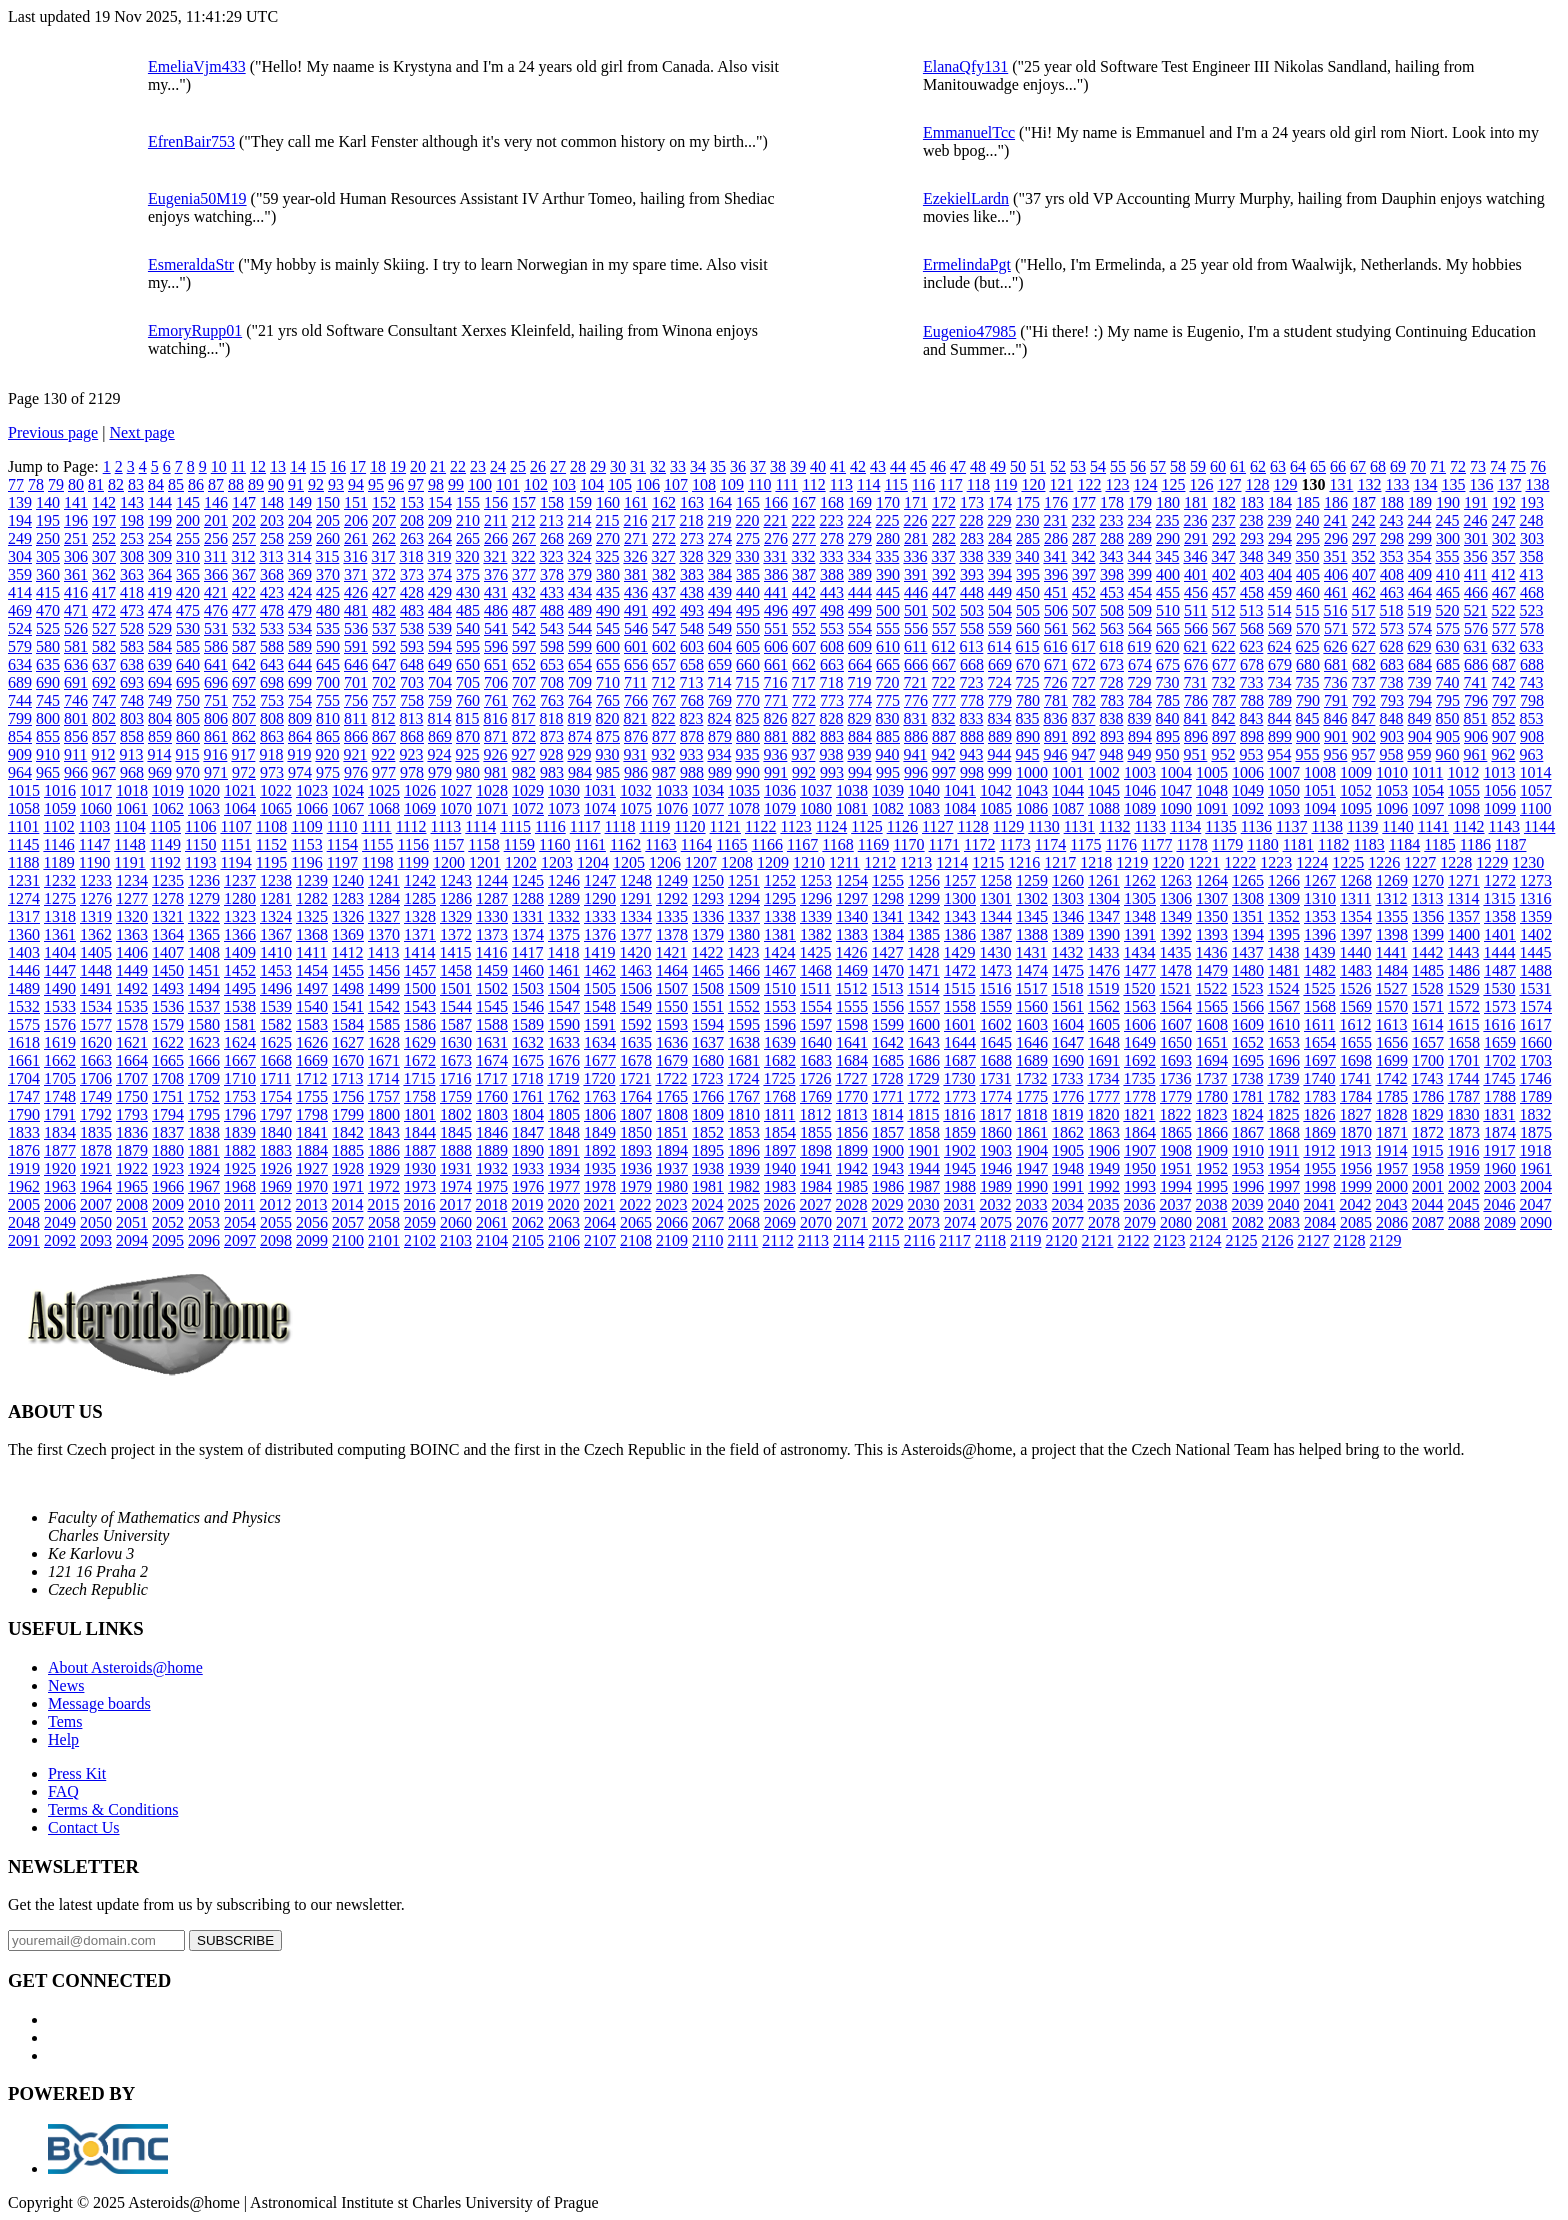  What do you see at coordinates (916, 538) in the screenshot?
I see `281` at bounding box center [916, 538].